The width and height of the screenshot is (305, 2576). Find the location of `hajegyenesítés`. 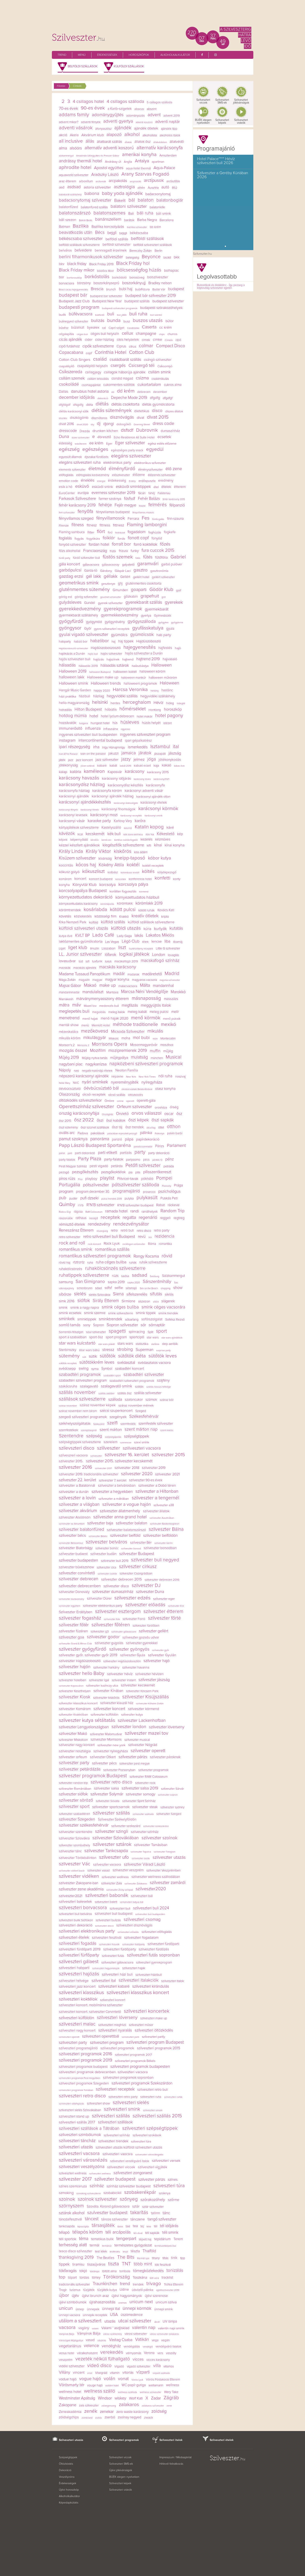

hajegyenesítés is located at coordinates (139, 647).